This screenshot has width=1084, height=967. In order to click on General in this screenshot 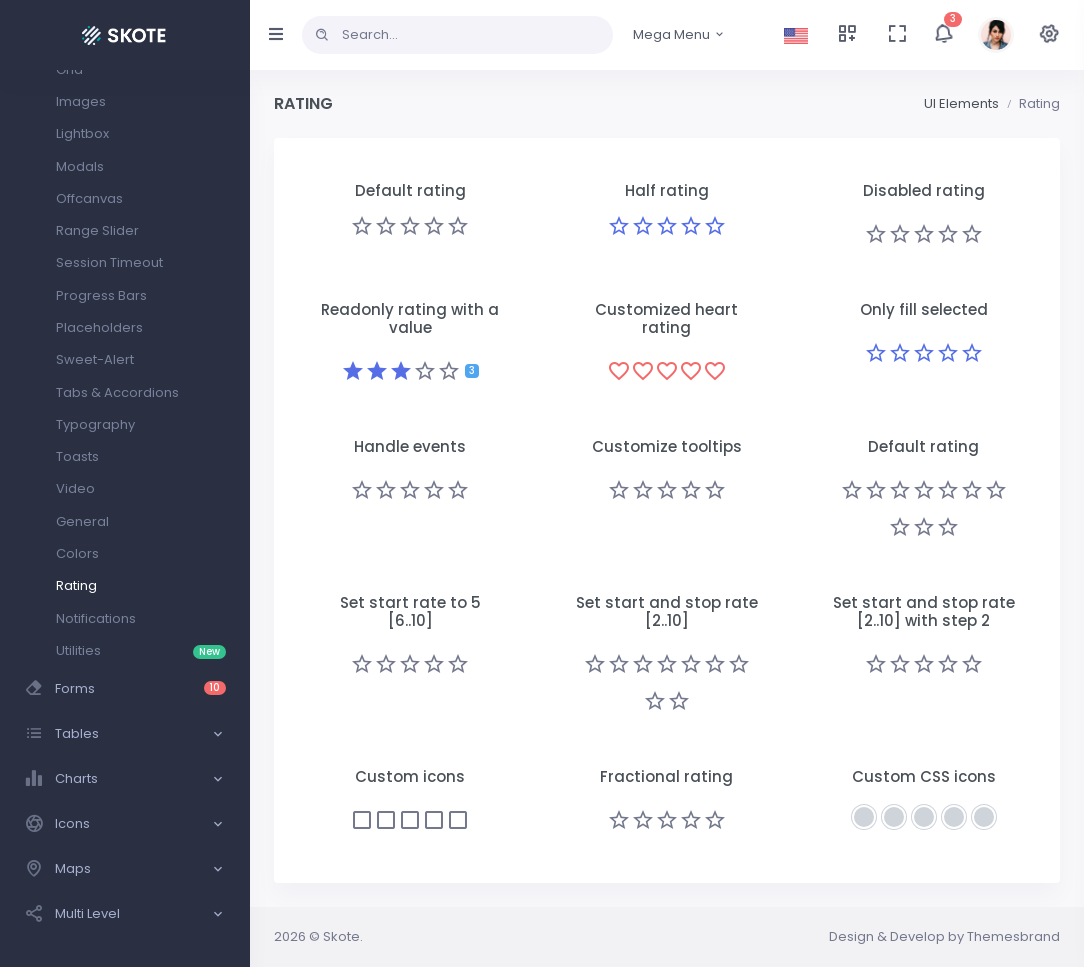, I will do `click(82, 521)`.